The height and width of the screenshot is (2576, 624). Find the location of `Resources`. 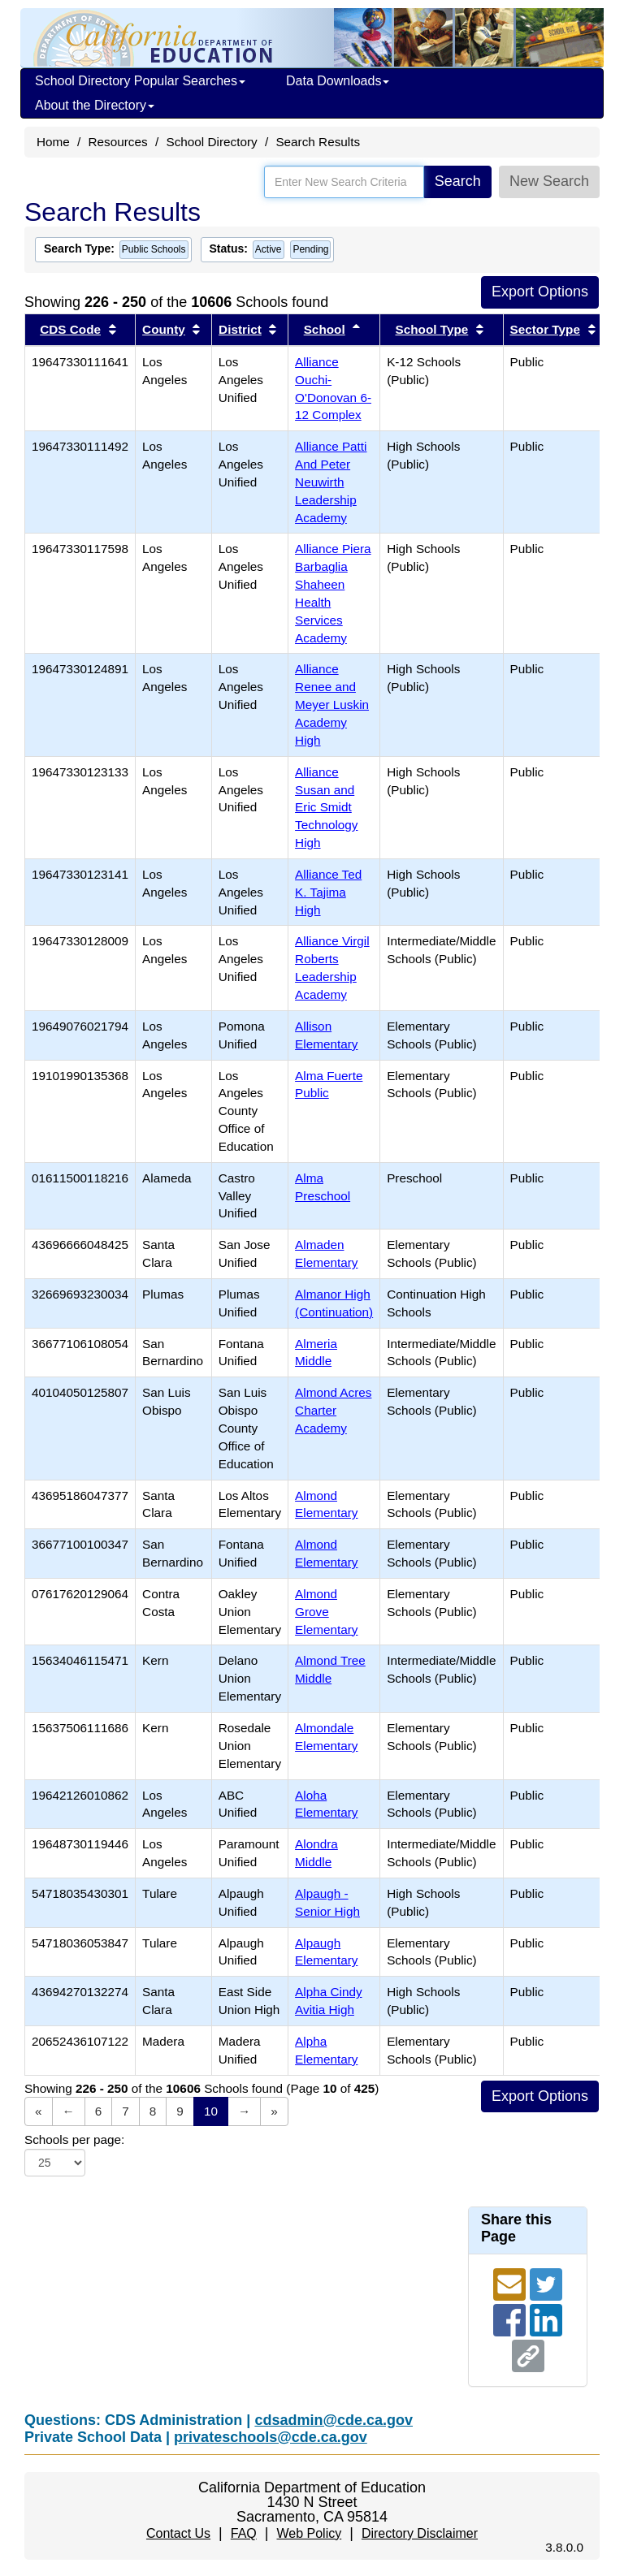

Resources is located at coordinates (118, 142).